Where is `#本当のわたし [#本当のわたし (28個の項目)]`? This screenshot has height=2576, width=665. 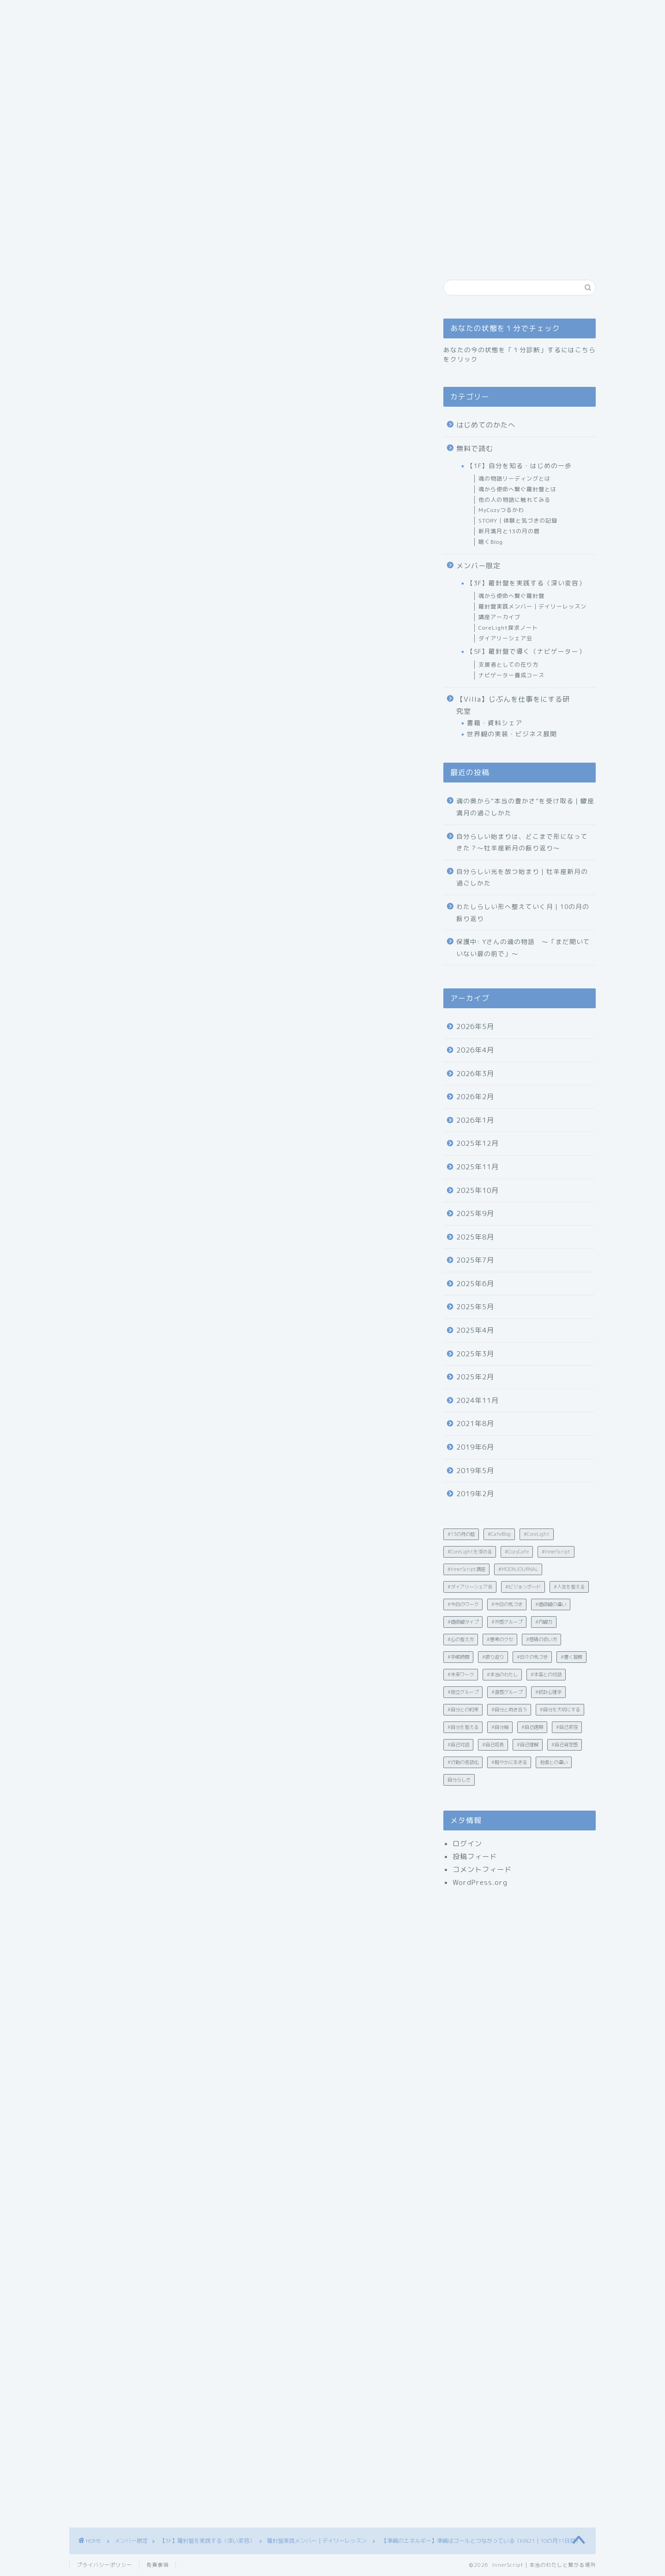 #本当のわたし [#本当のわたし (28個の項目)] is located at coordinates (502, 1674).